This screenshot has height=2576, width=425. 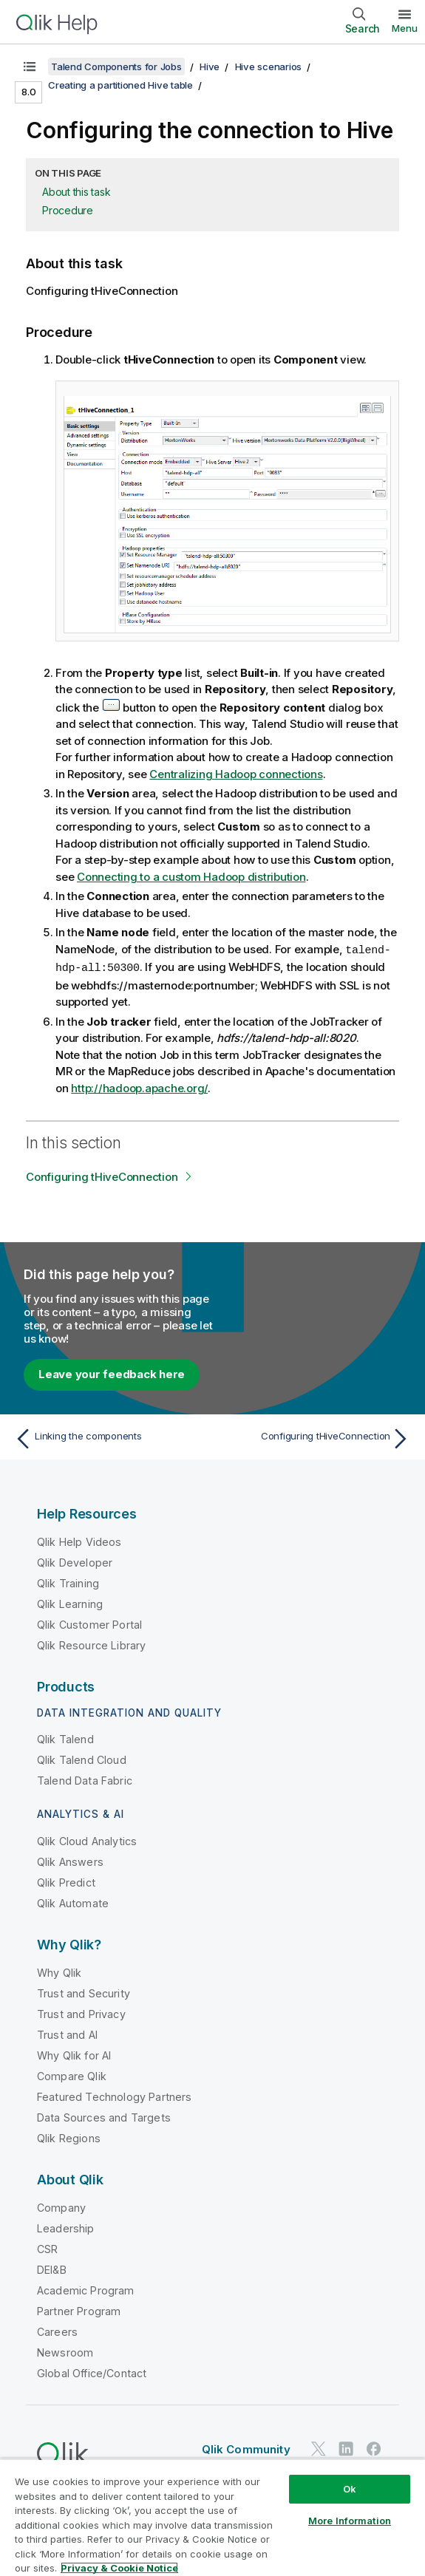 What do you see at coordinates (67, 2033) in the screenshot?
I see `Trust and AI` at bounding box center [67, 2033].